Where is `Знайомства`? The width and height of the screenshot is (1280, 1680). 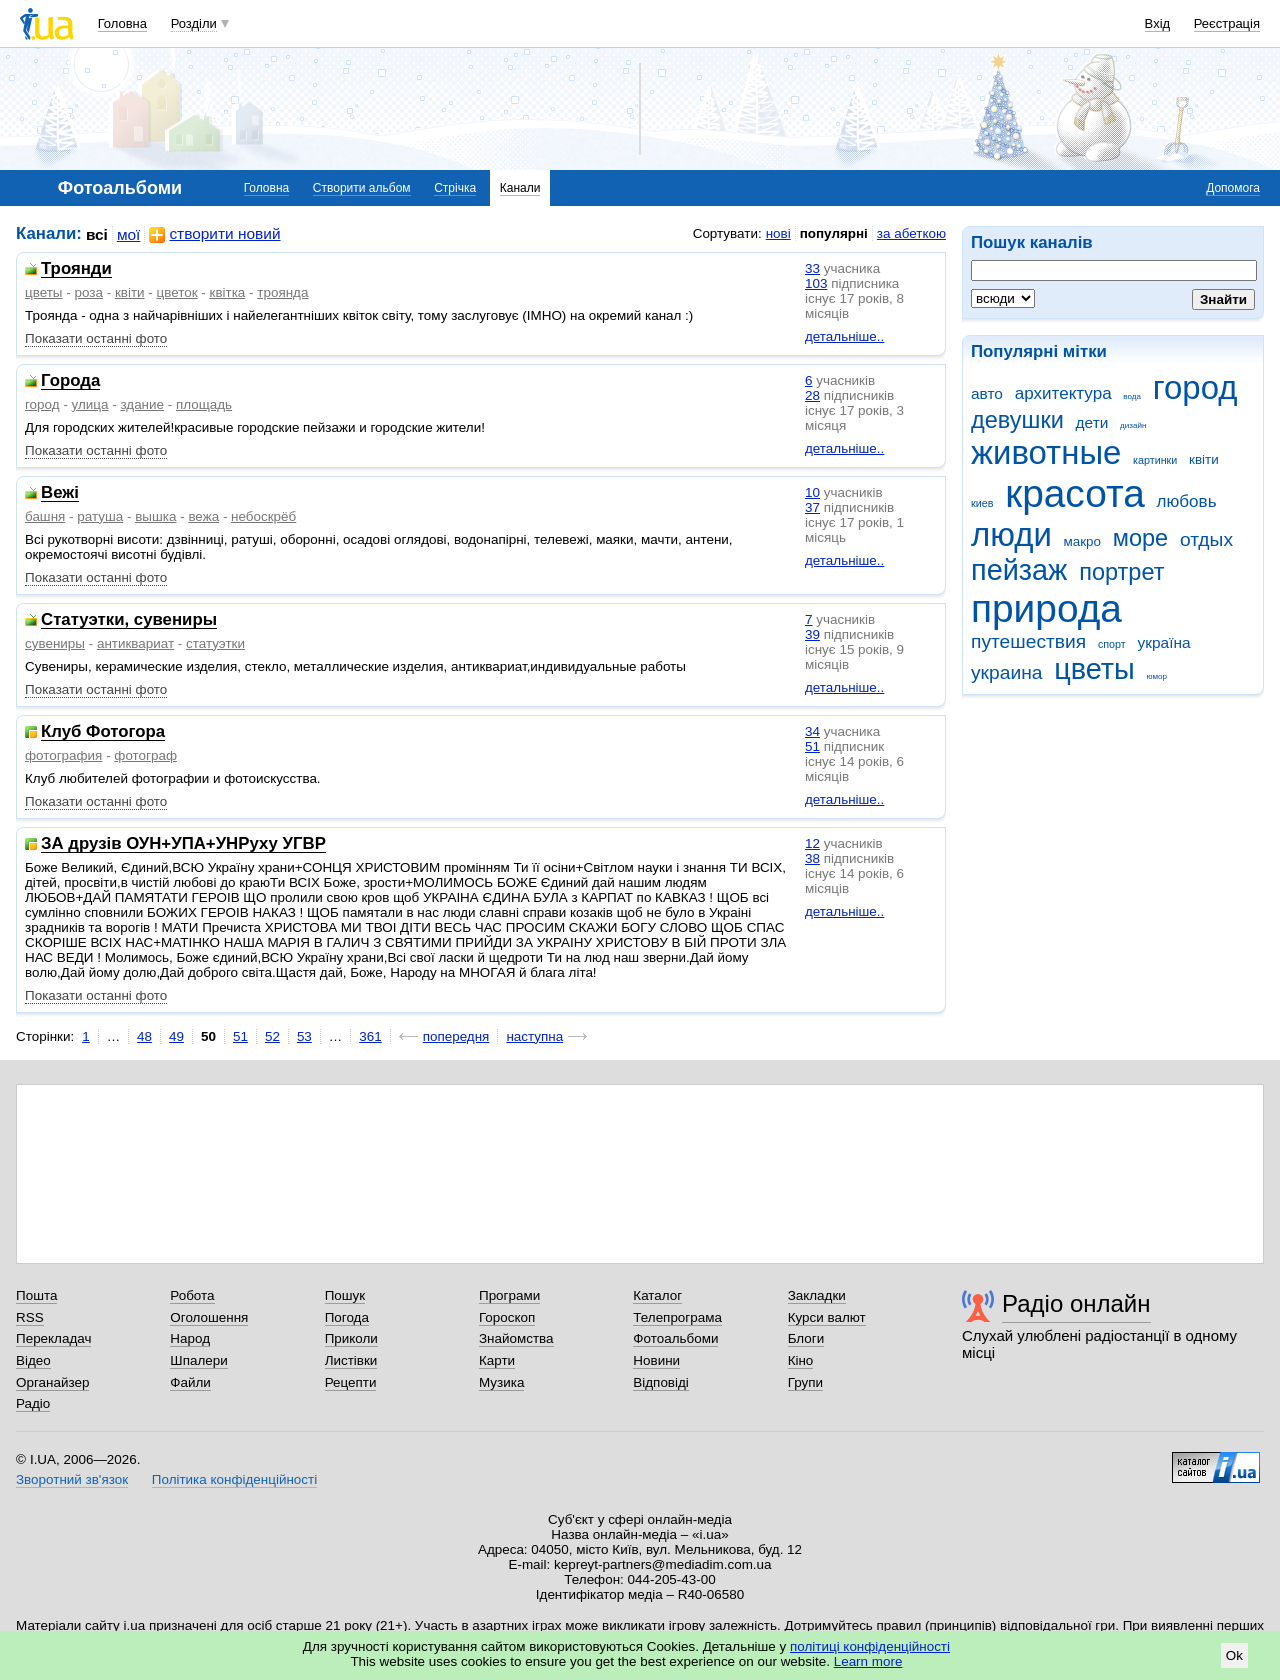
Знайомства is located at coordinates (516, 1338).